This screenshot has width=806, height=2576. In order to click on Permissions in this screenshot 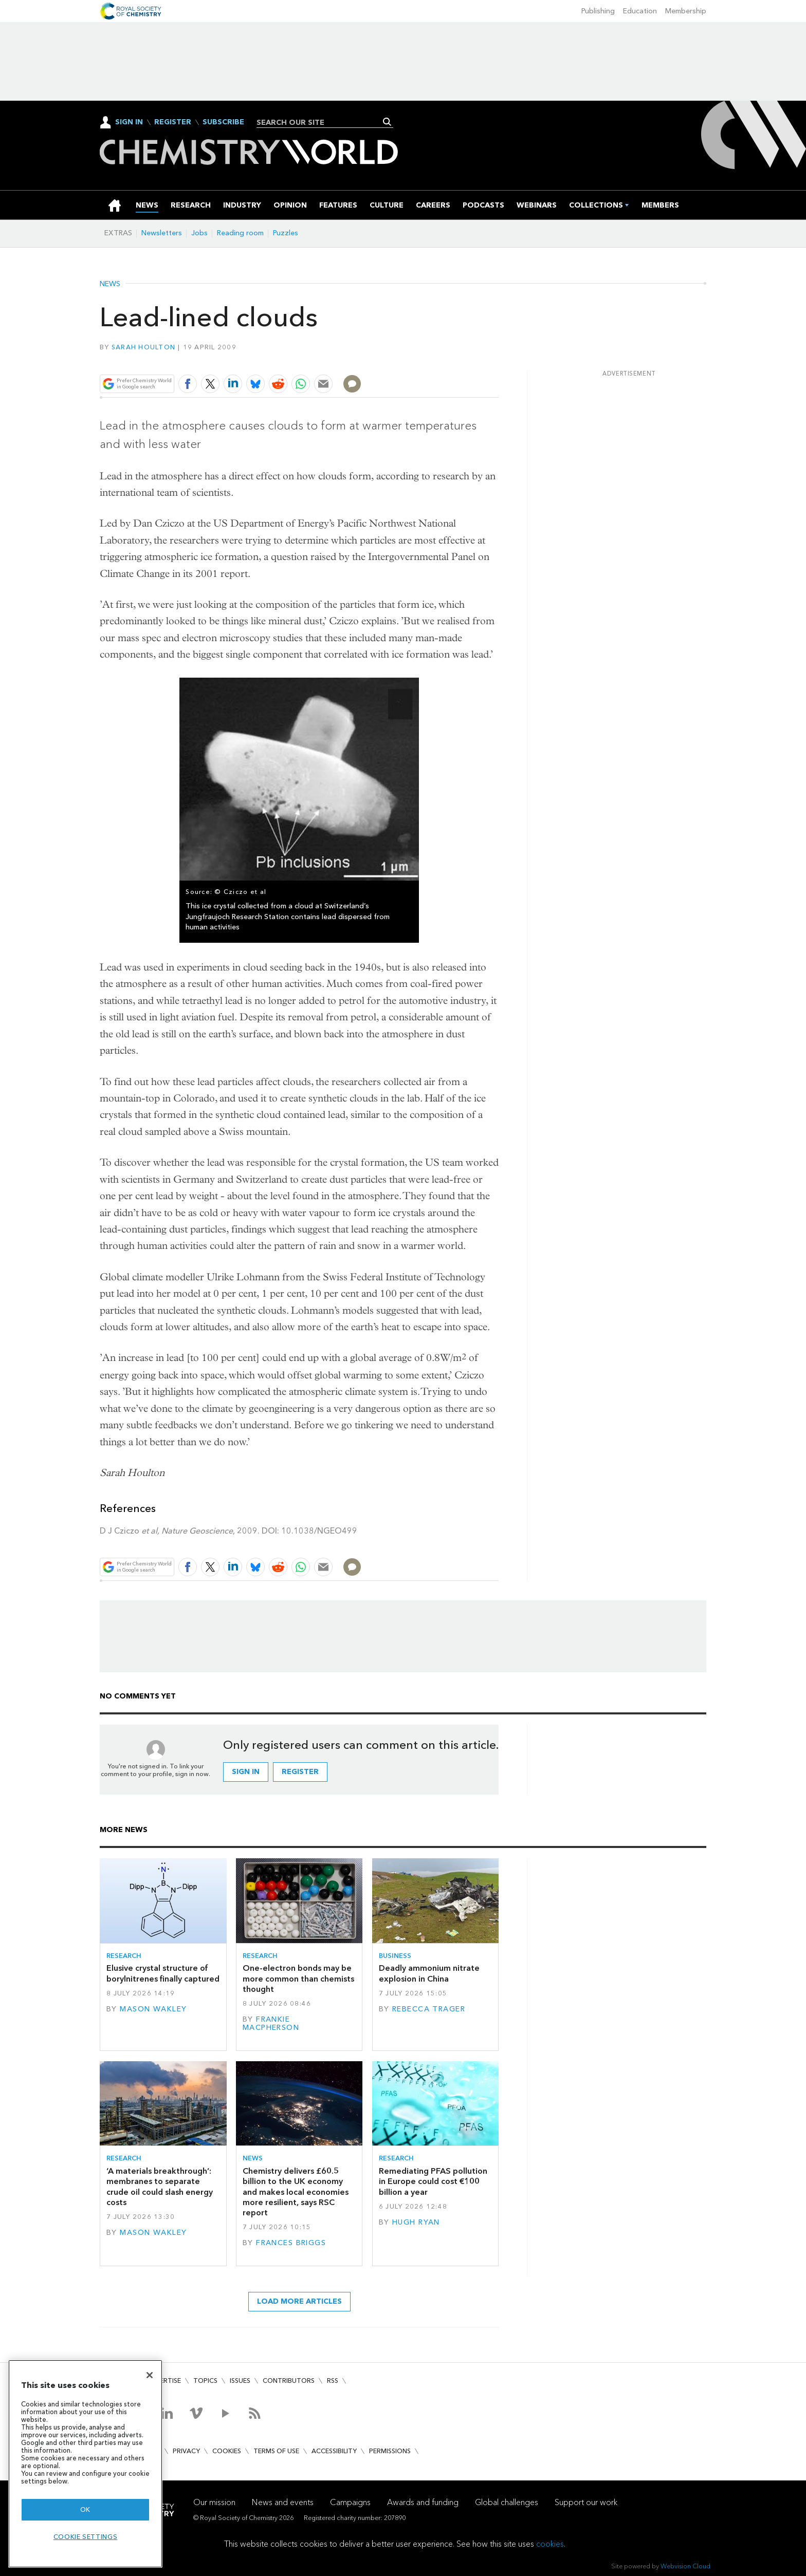, I will do `click(390, 2451)`.